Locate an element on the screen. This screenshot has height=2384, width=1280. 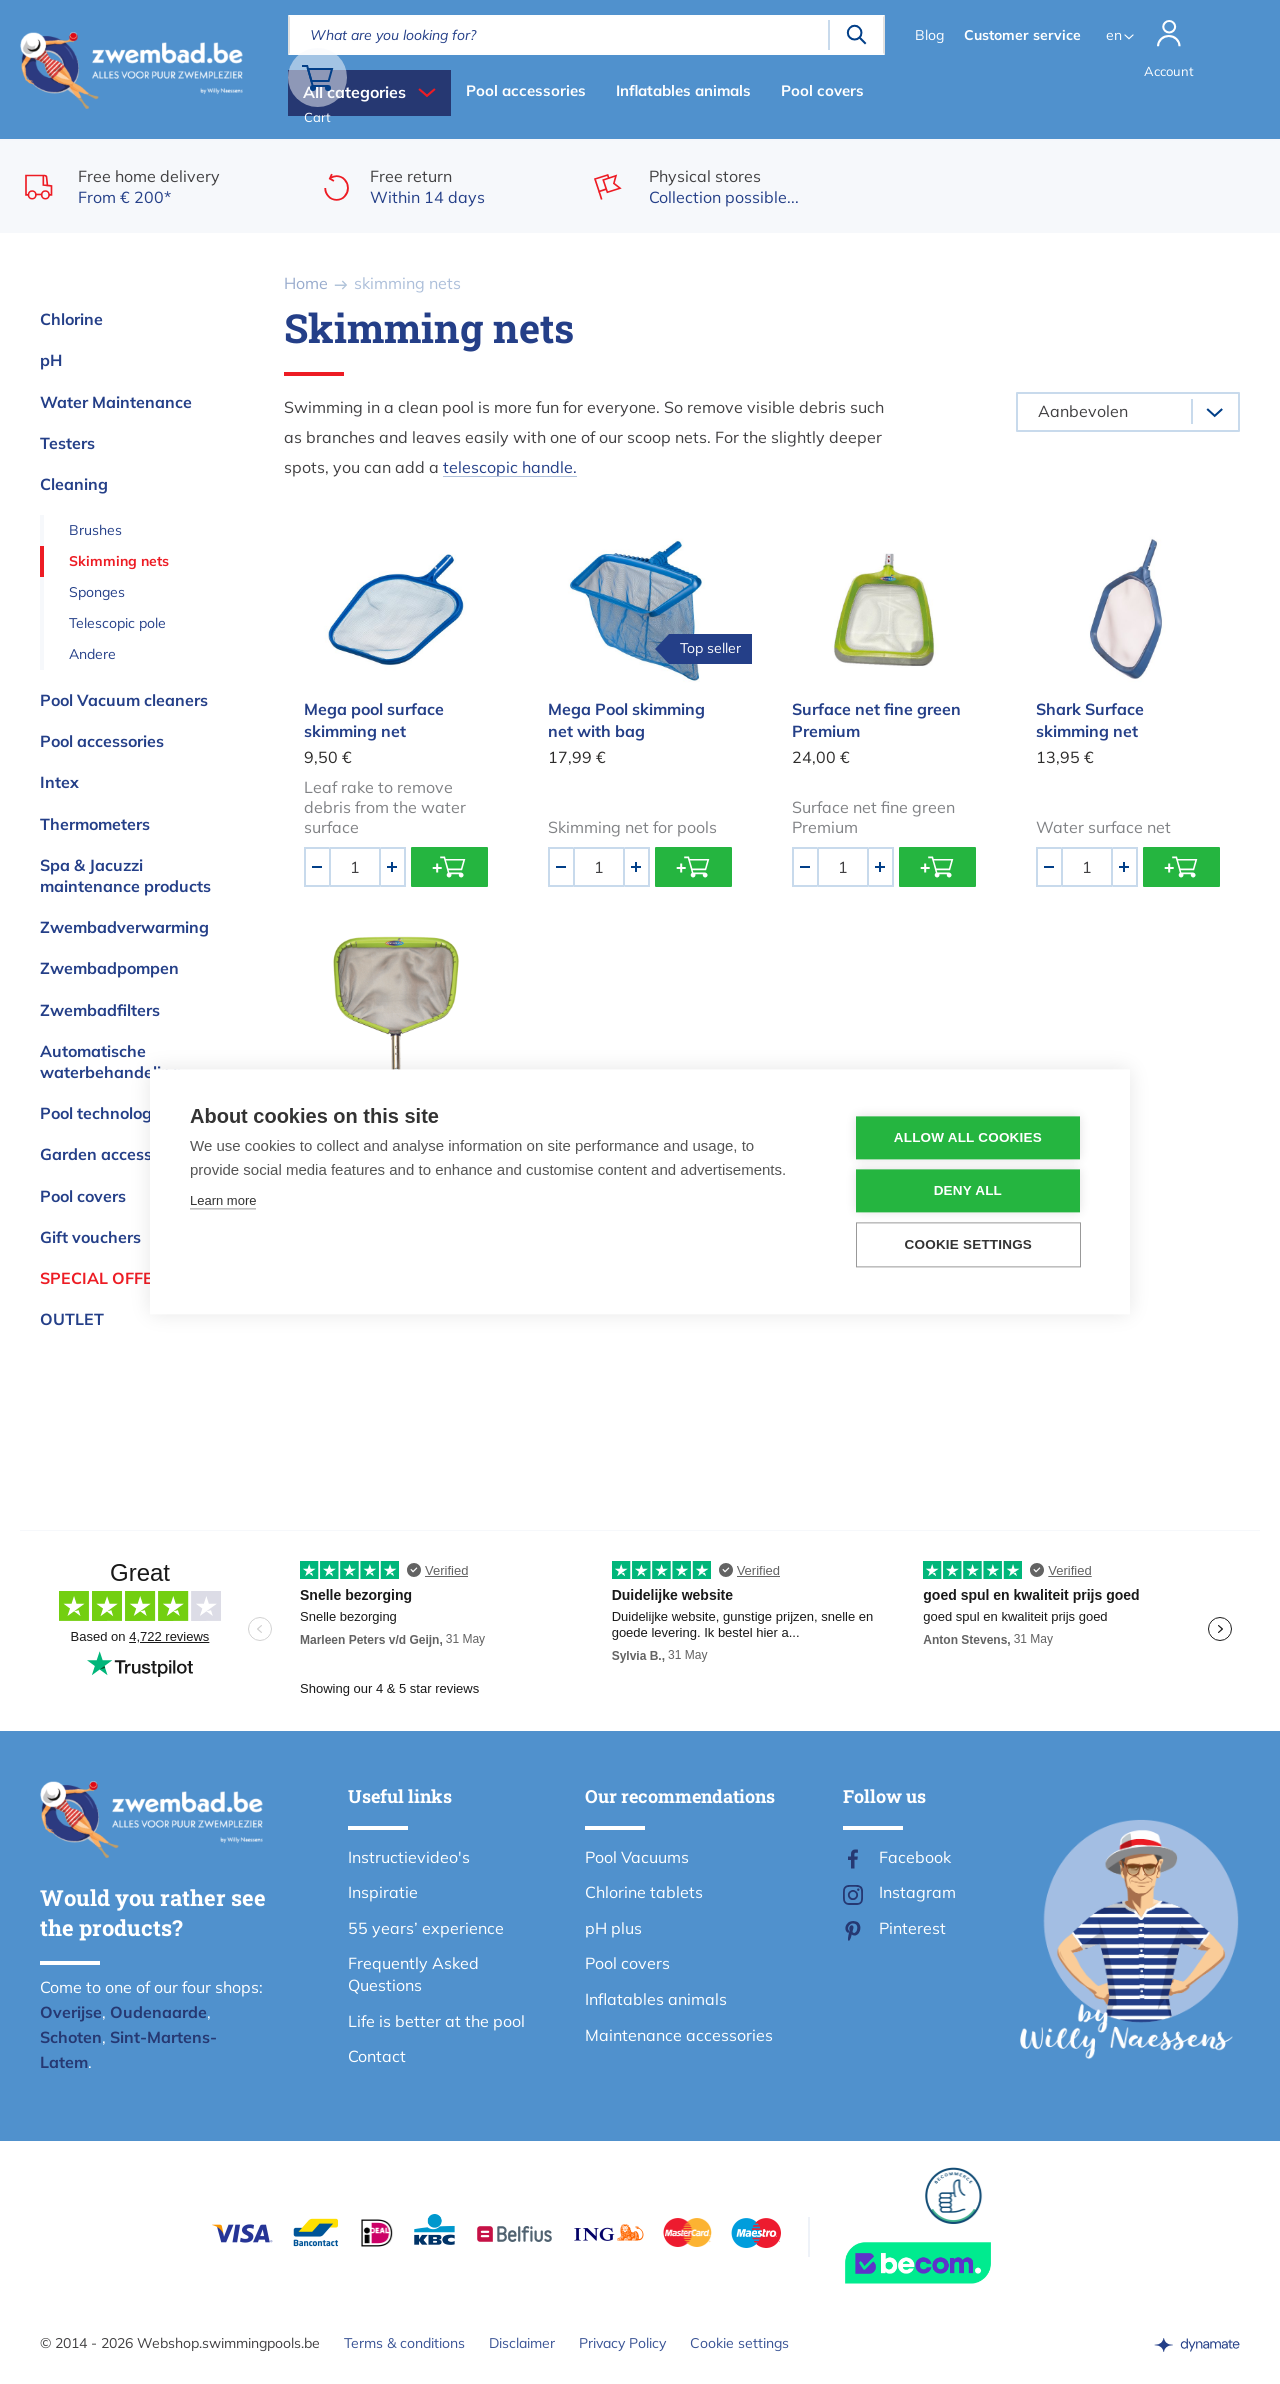
Thermometers is located at coordinates (95, 824).